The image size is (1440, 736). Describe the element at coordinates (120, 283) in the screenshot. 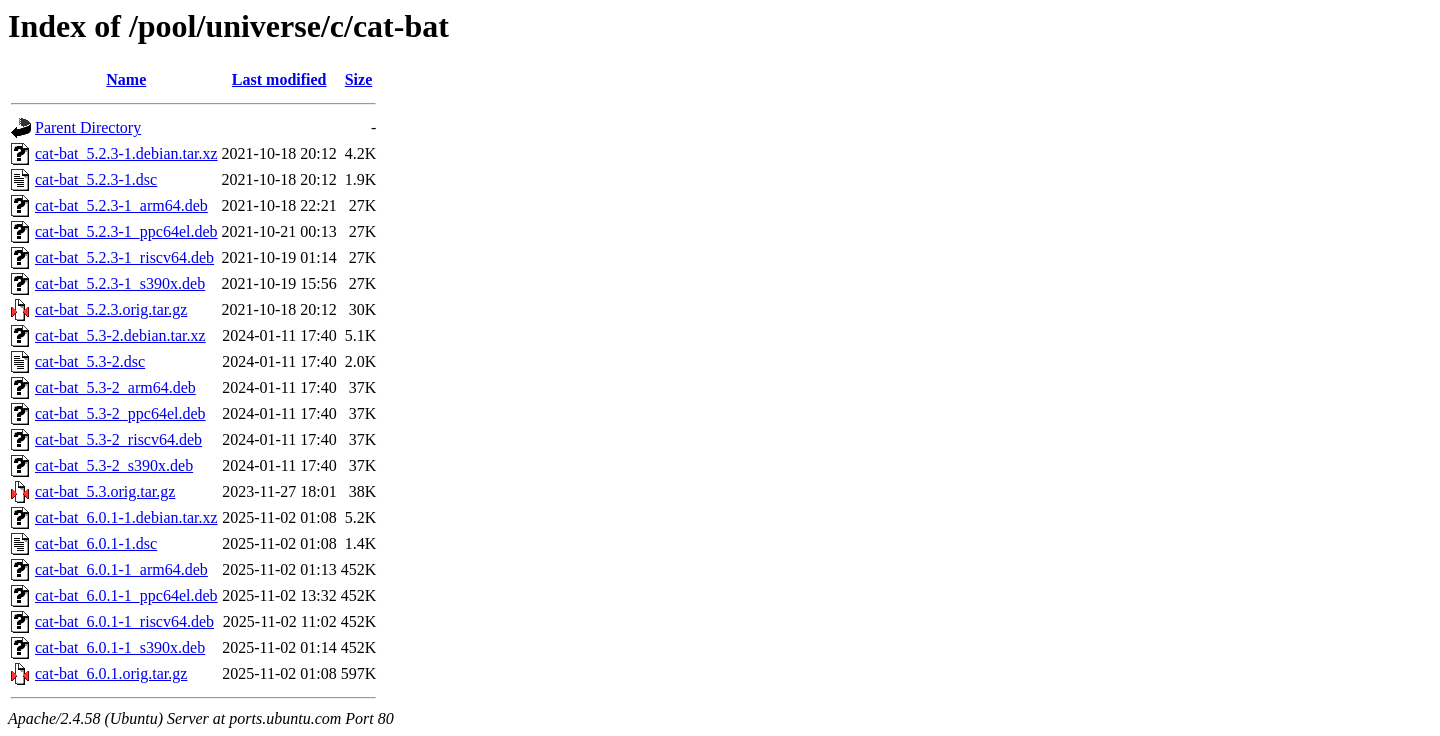

I see `cat-bat_5.2.3-1_s390x.deb` at that location.